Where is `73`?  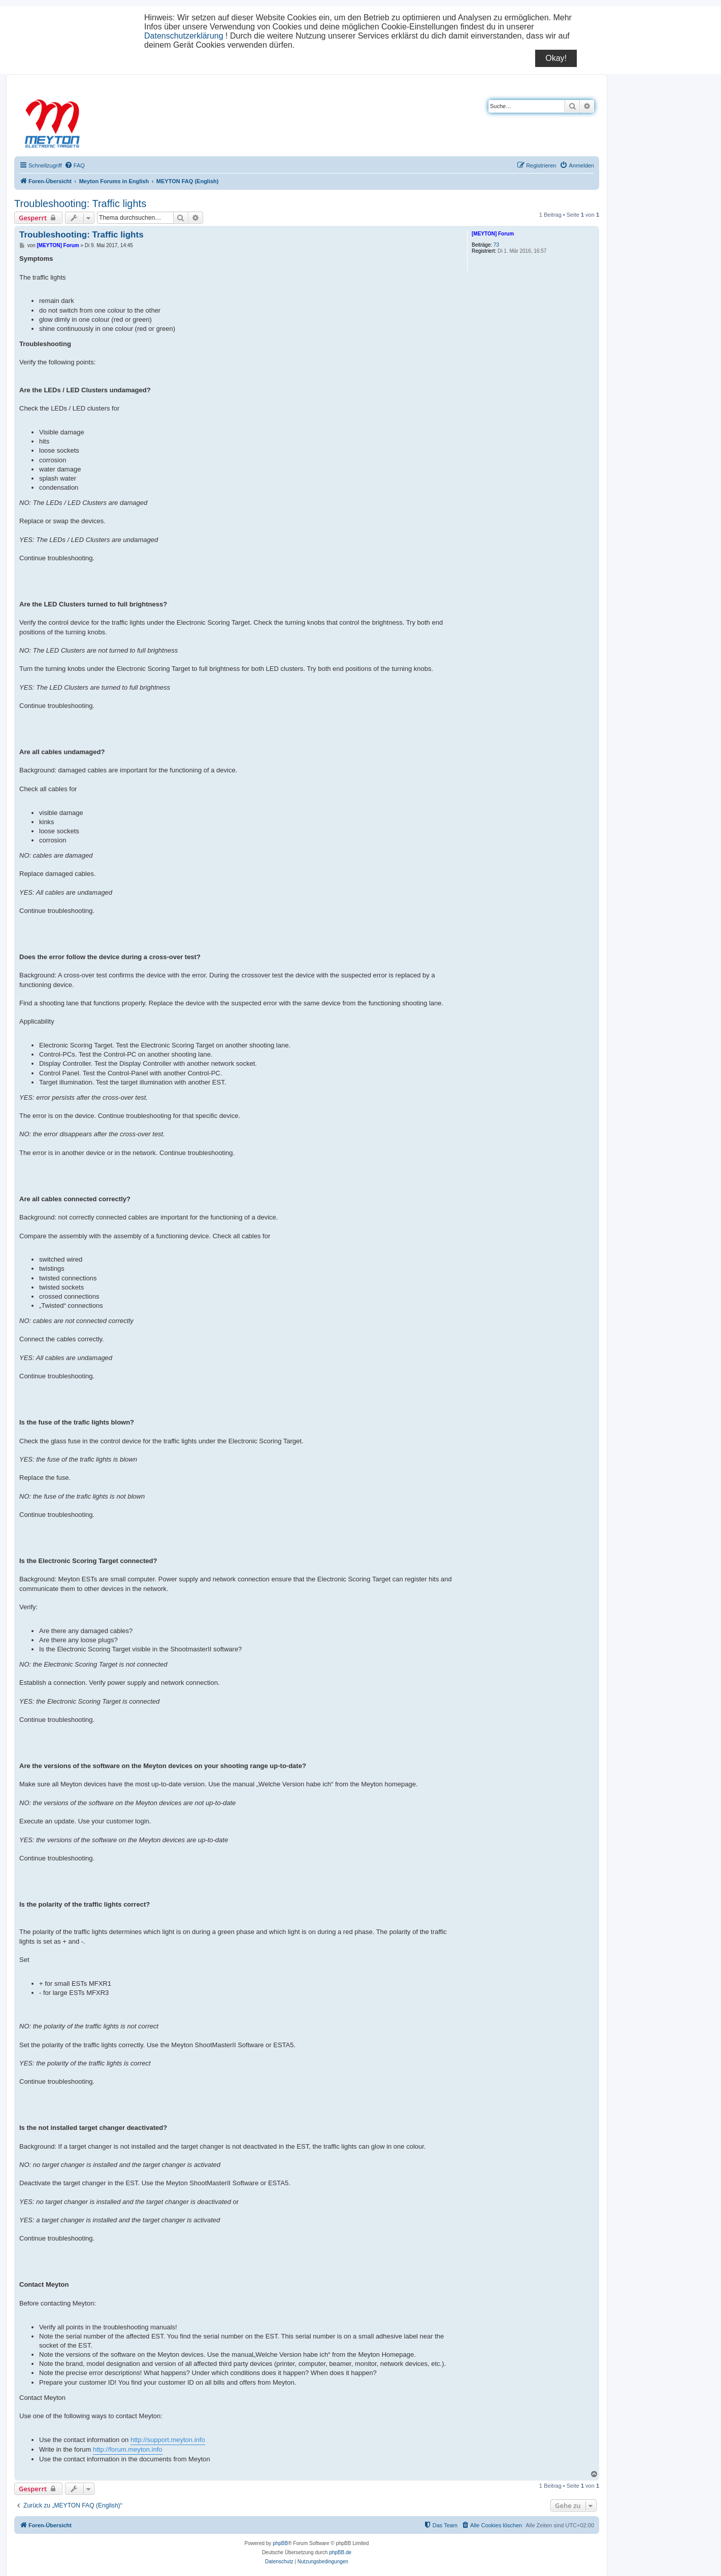 73 is located at coordinates (496, 245).